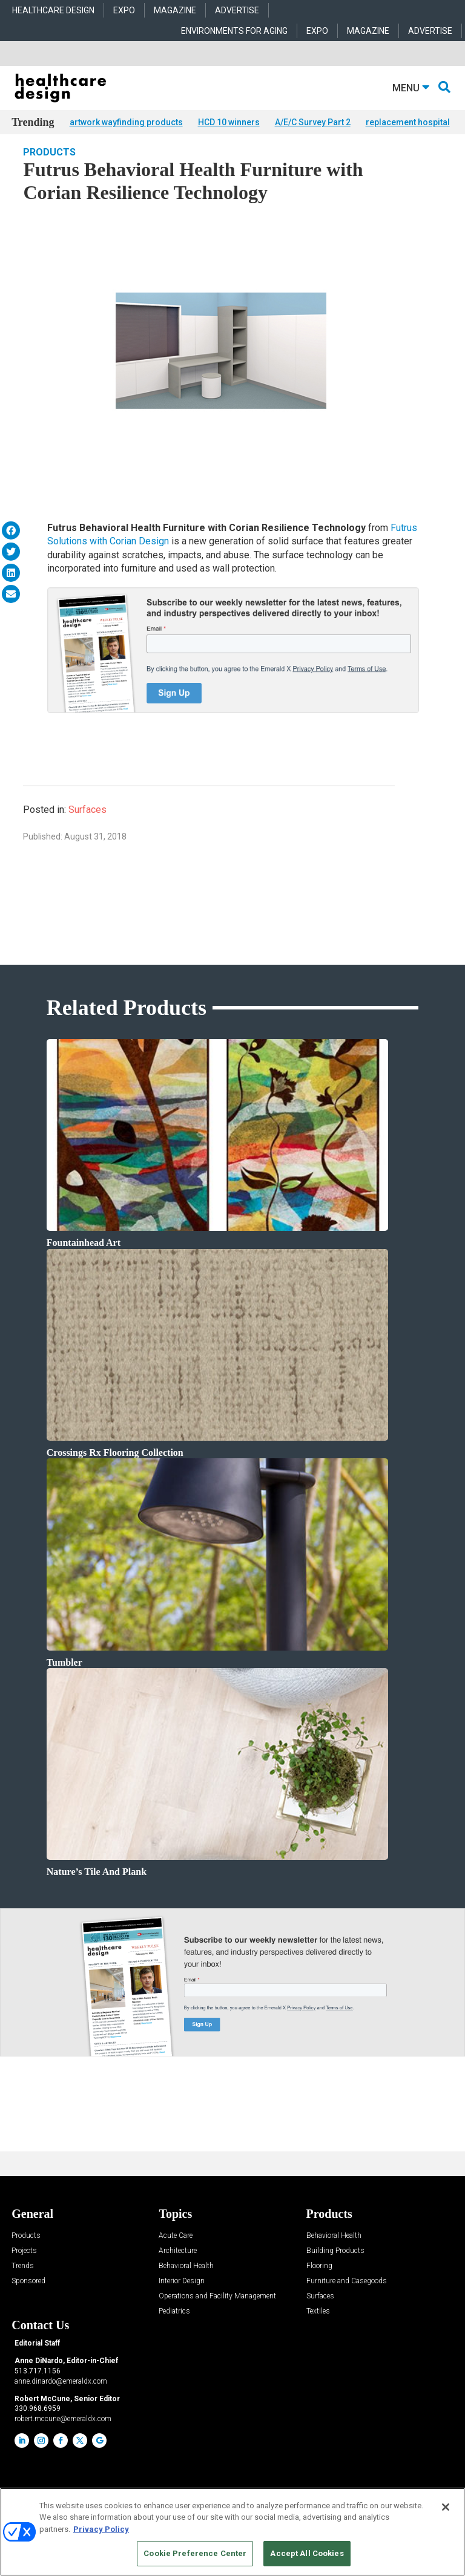 The width and height of the screenshot is (465, 2576). Describe the element at coordinates (175, 10) in the screenshot. I see `MAGAZINE` at that location.